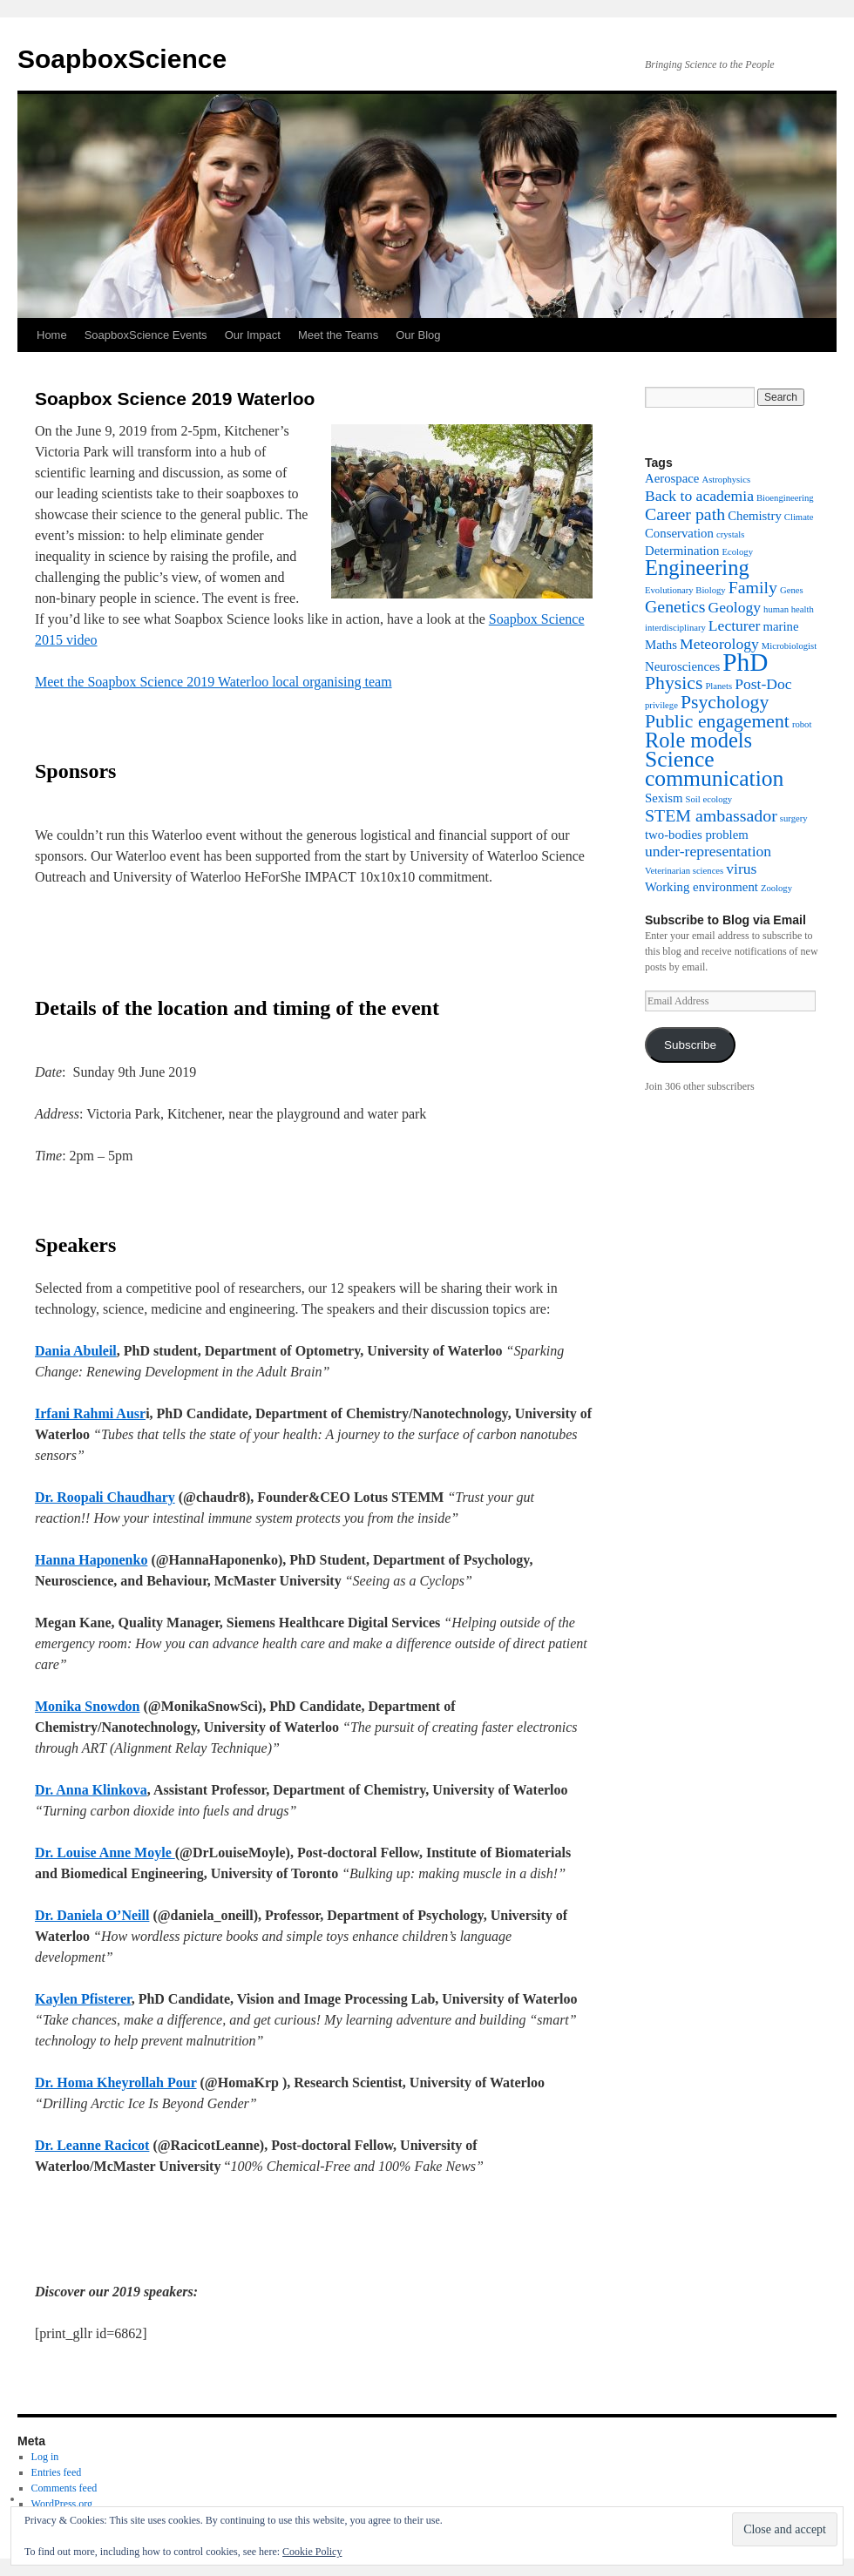 The height and width of the screenshot is (2576, 854). What do you see at coordinates (675, 606) in the screenshot?
I see `Genetics [Genetics (4 items)]` at bounding box center [675, 606].